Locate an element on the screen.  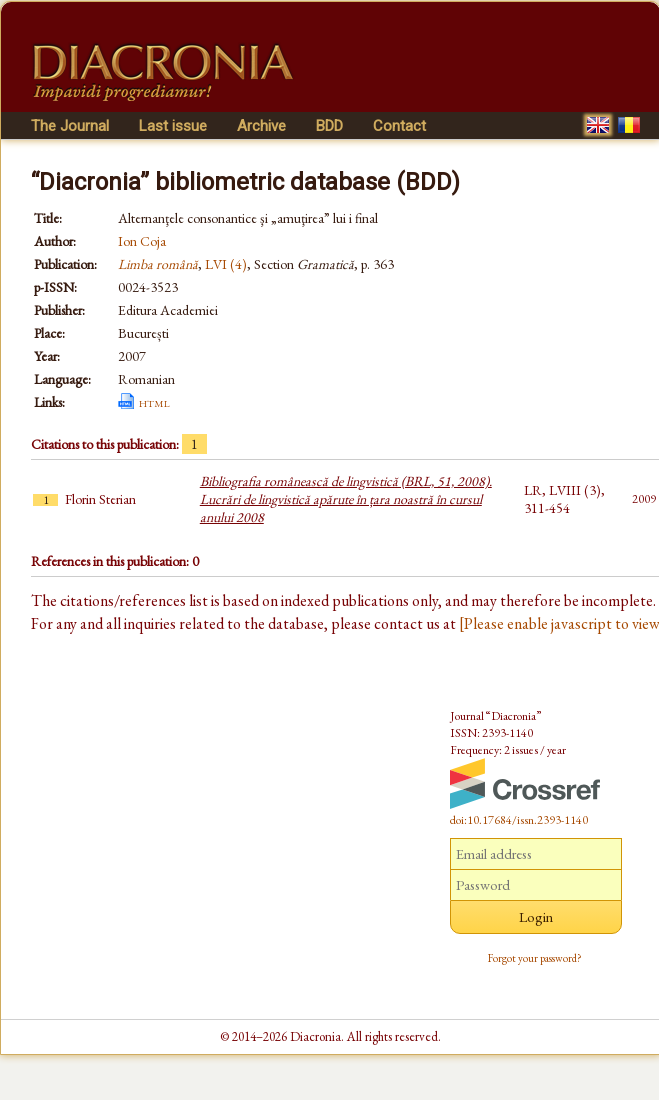
BDD is located at coordinates (329, 126).